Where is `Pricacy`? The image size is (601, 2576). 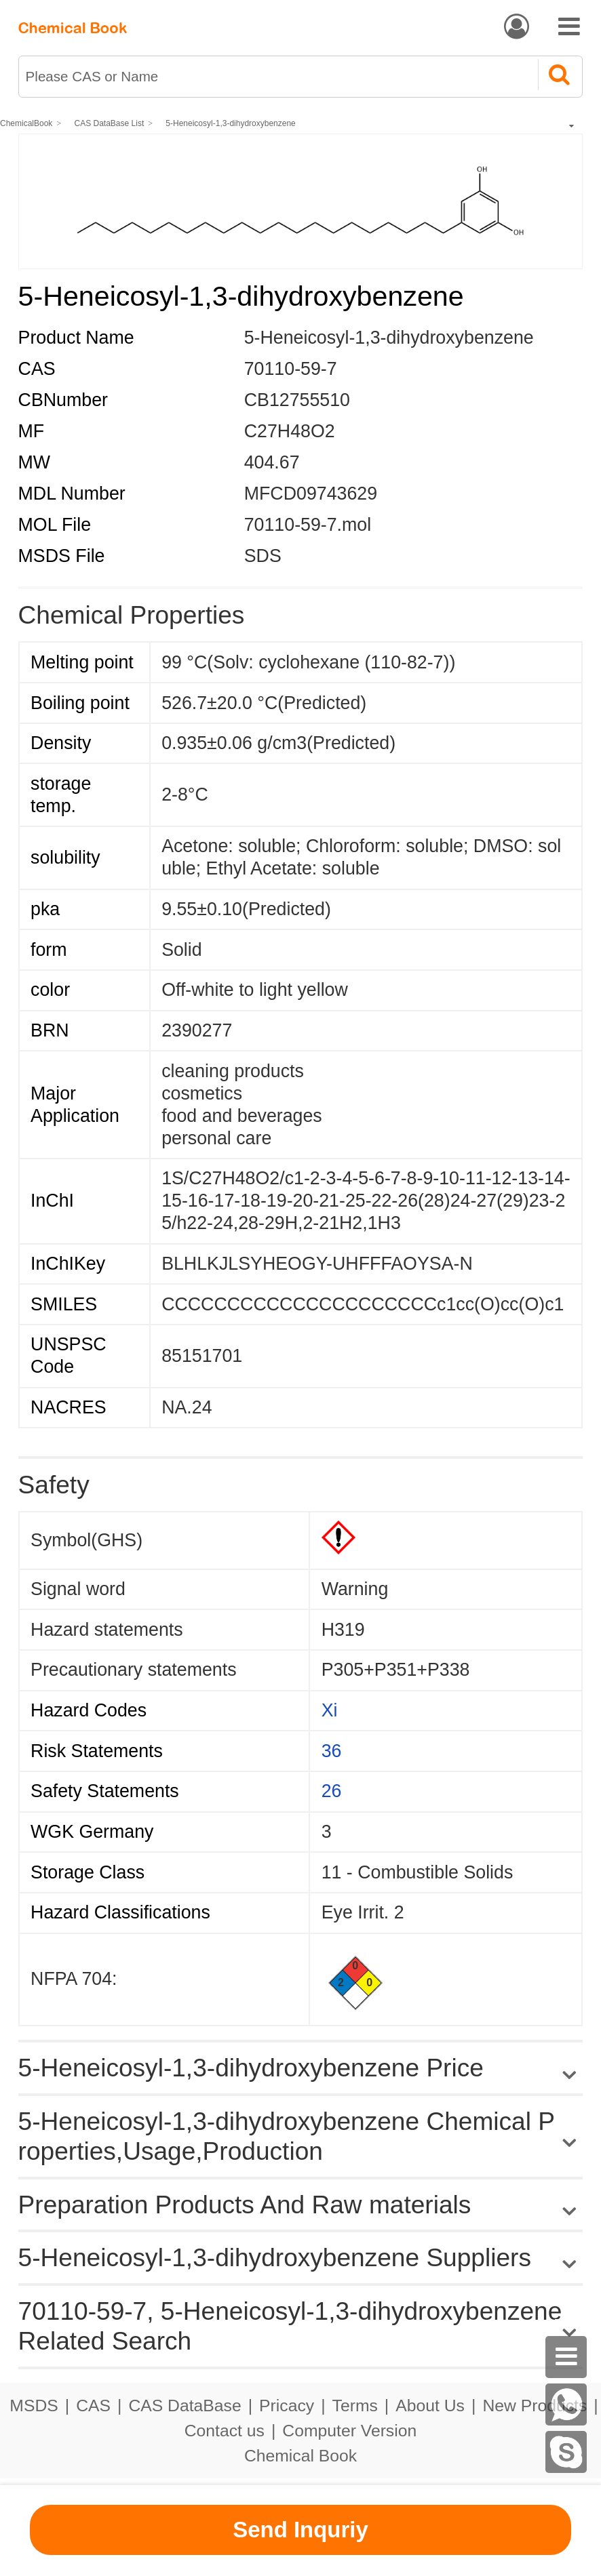
Pricacy is located at coordinates (286, 2405).